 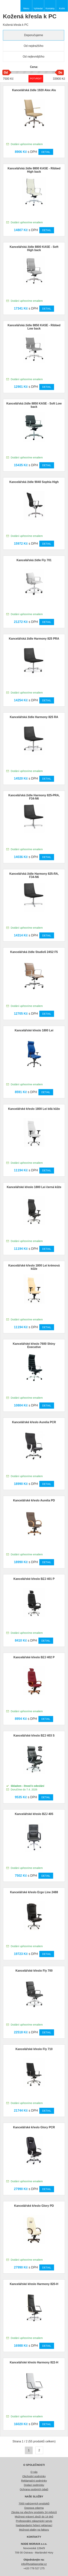 I want to click on Kancelářská židle Fly 701, so click(x=34, y=560).